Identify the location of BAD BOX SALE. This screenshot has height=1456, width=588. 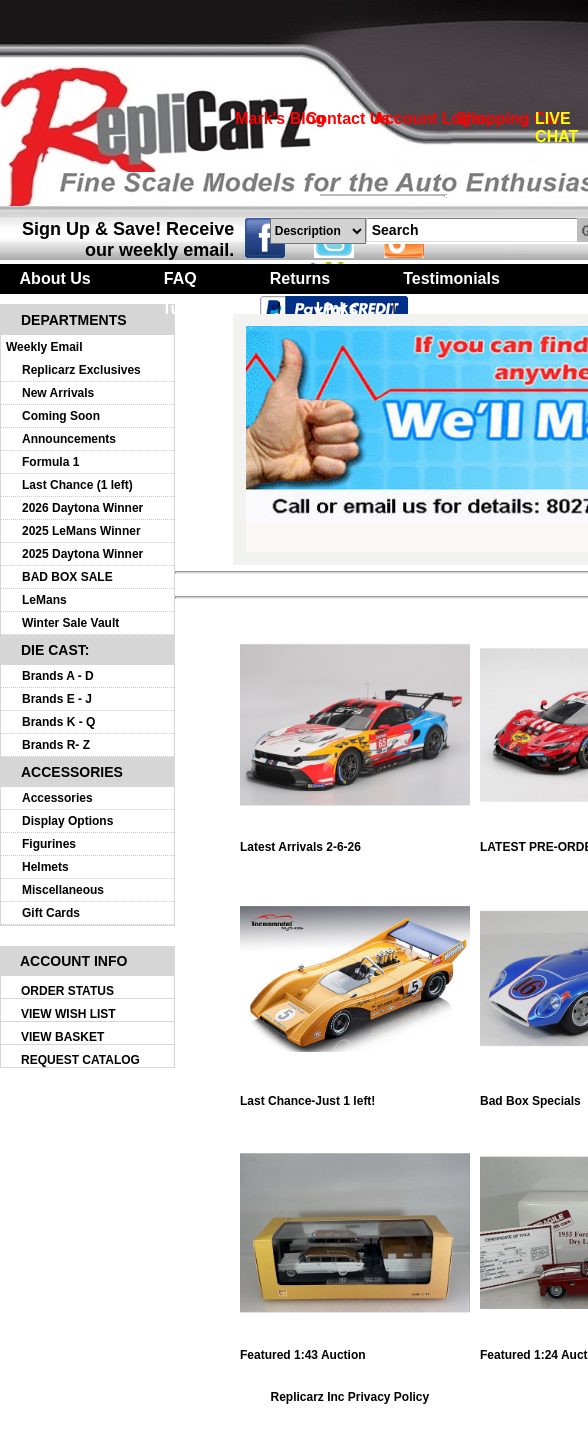
(67, 577).